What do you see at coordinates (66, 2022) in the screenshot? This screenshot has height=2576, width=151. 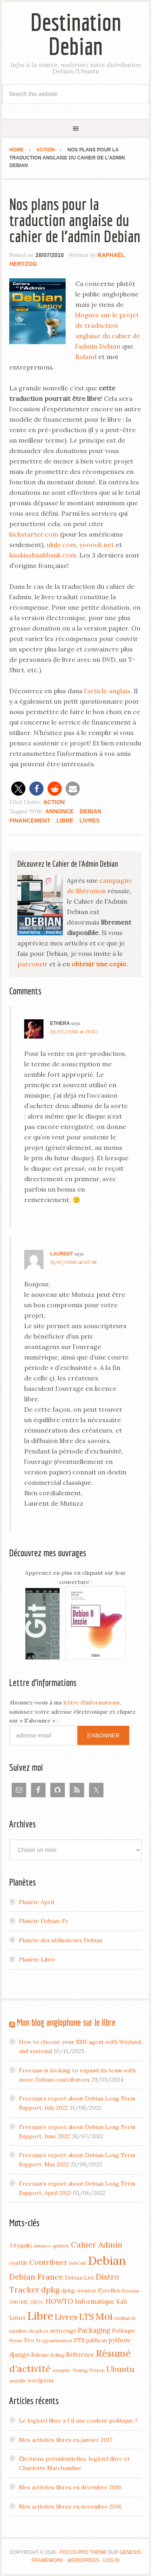 I see `Mon blog anglophone sur le libre` at bounding box center [66, 2022].